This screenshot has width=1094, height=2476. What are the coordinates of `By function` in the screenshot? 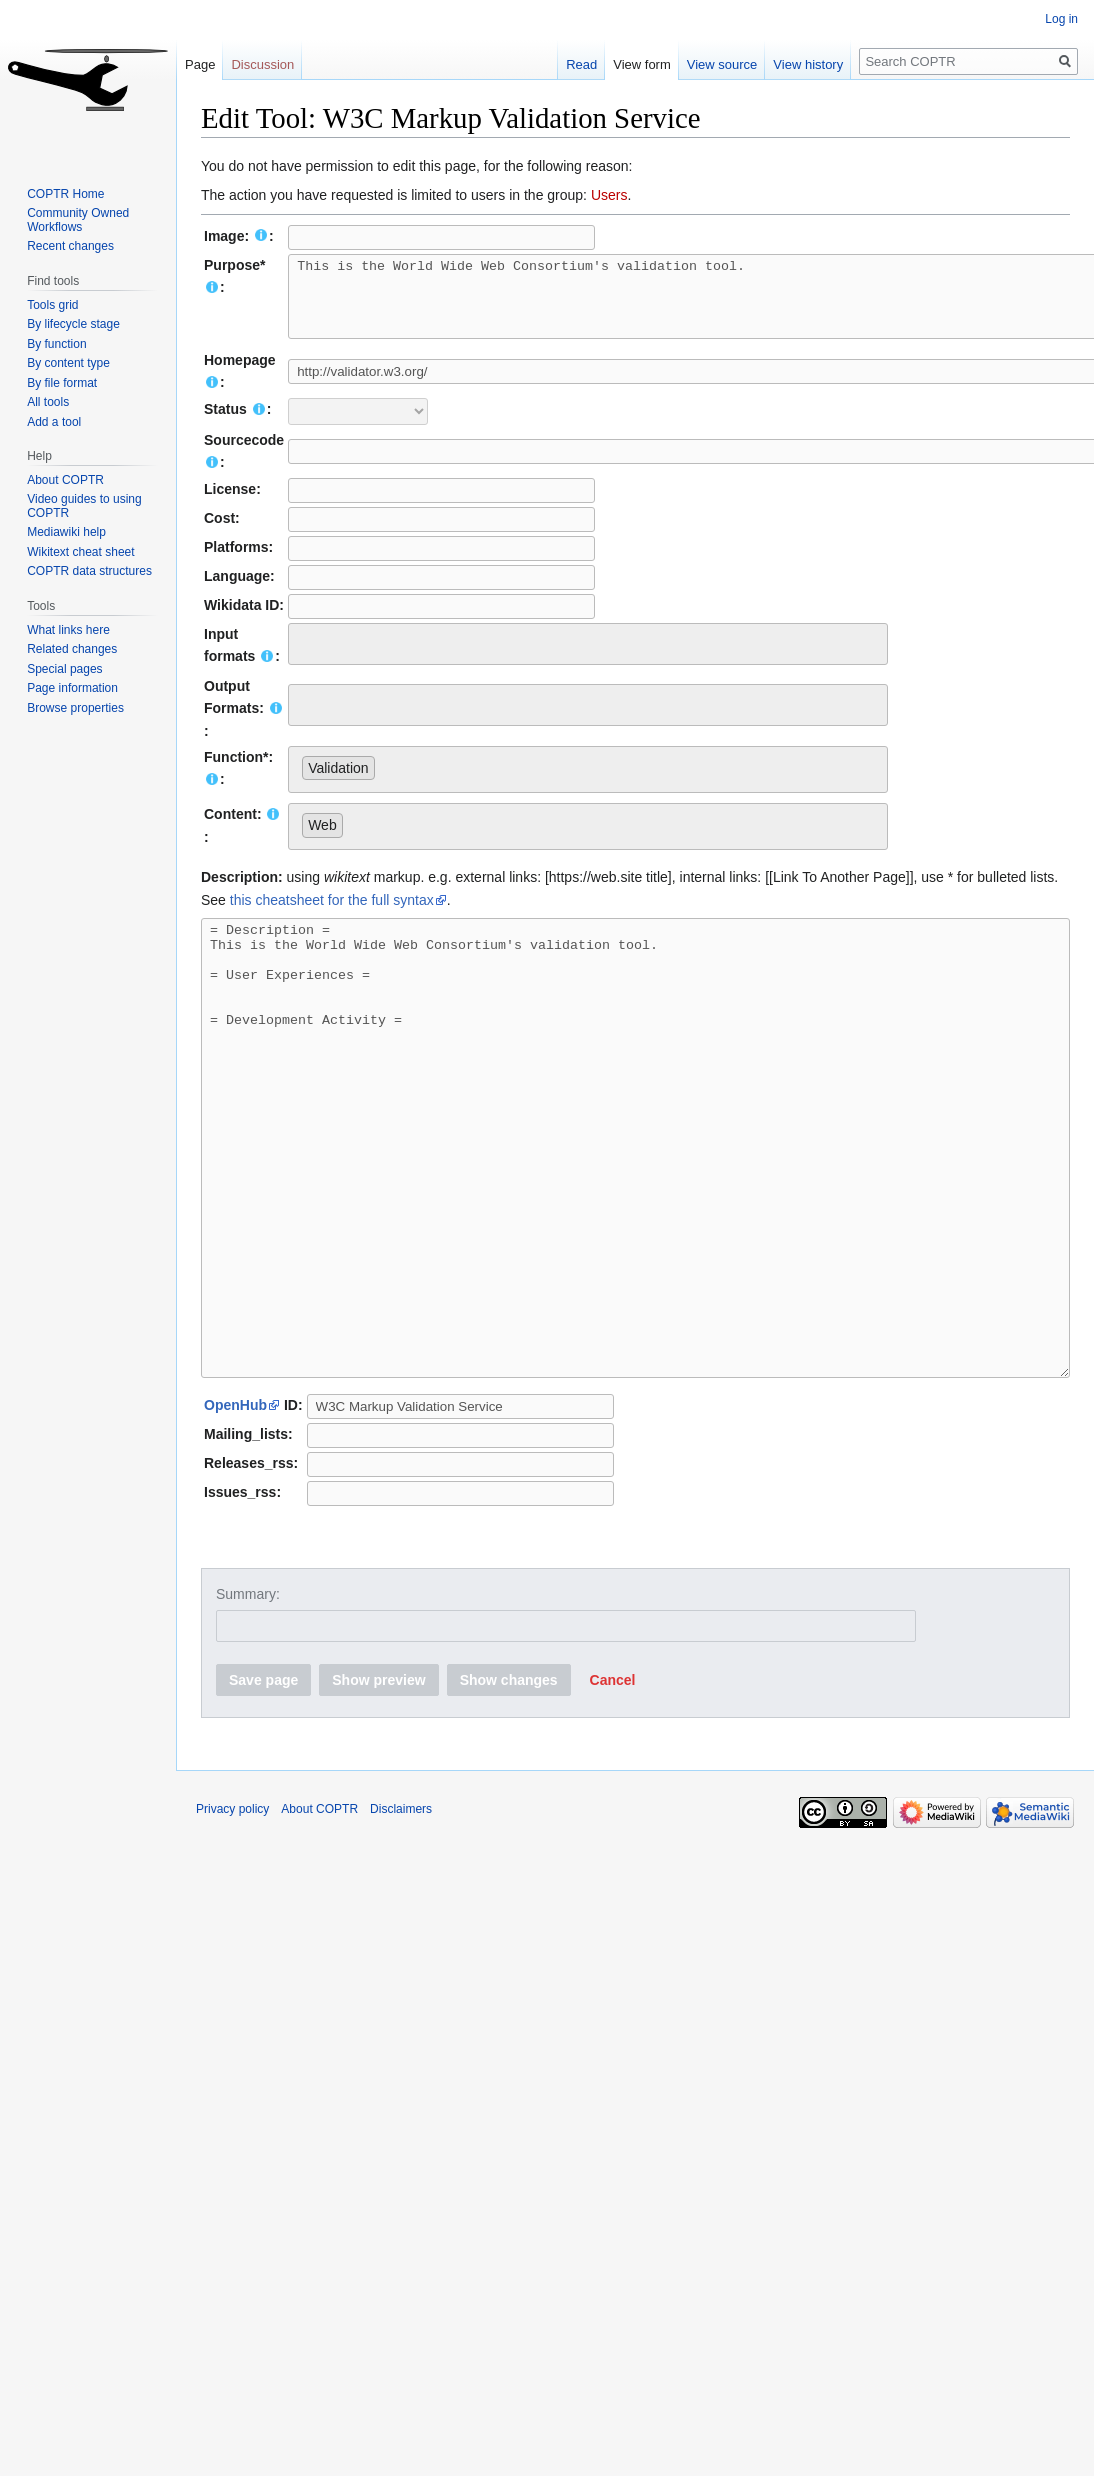 It's located at (56, 344).